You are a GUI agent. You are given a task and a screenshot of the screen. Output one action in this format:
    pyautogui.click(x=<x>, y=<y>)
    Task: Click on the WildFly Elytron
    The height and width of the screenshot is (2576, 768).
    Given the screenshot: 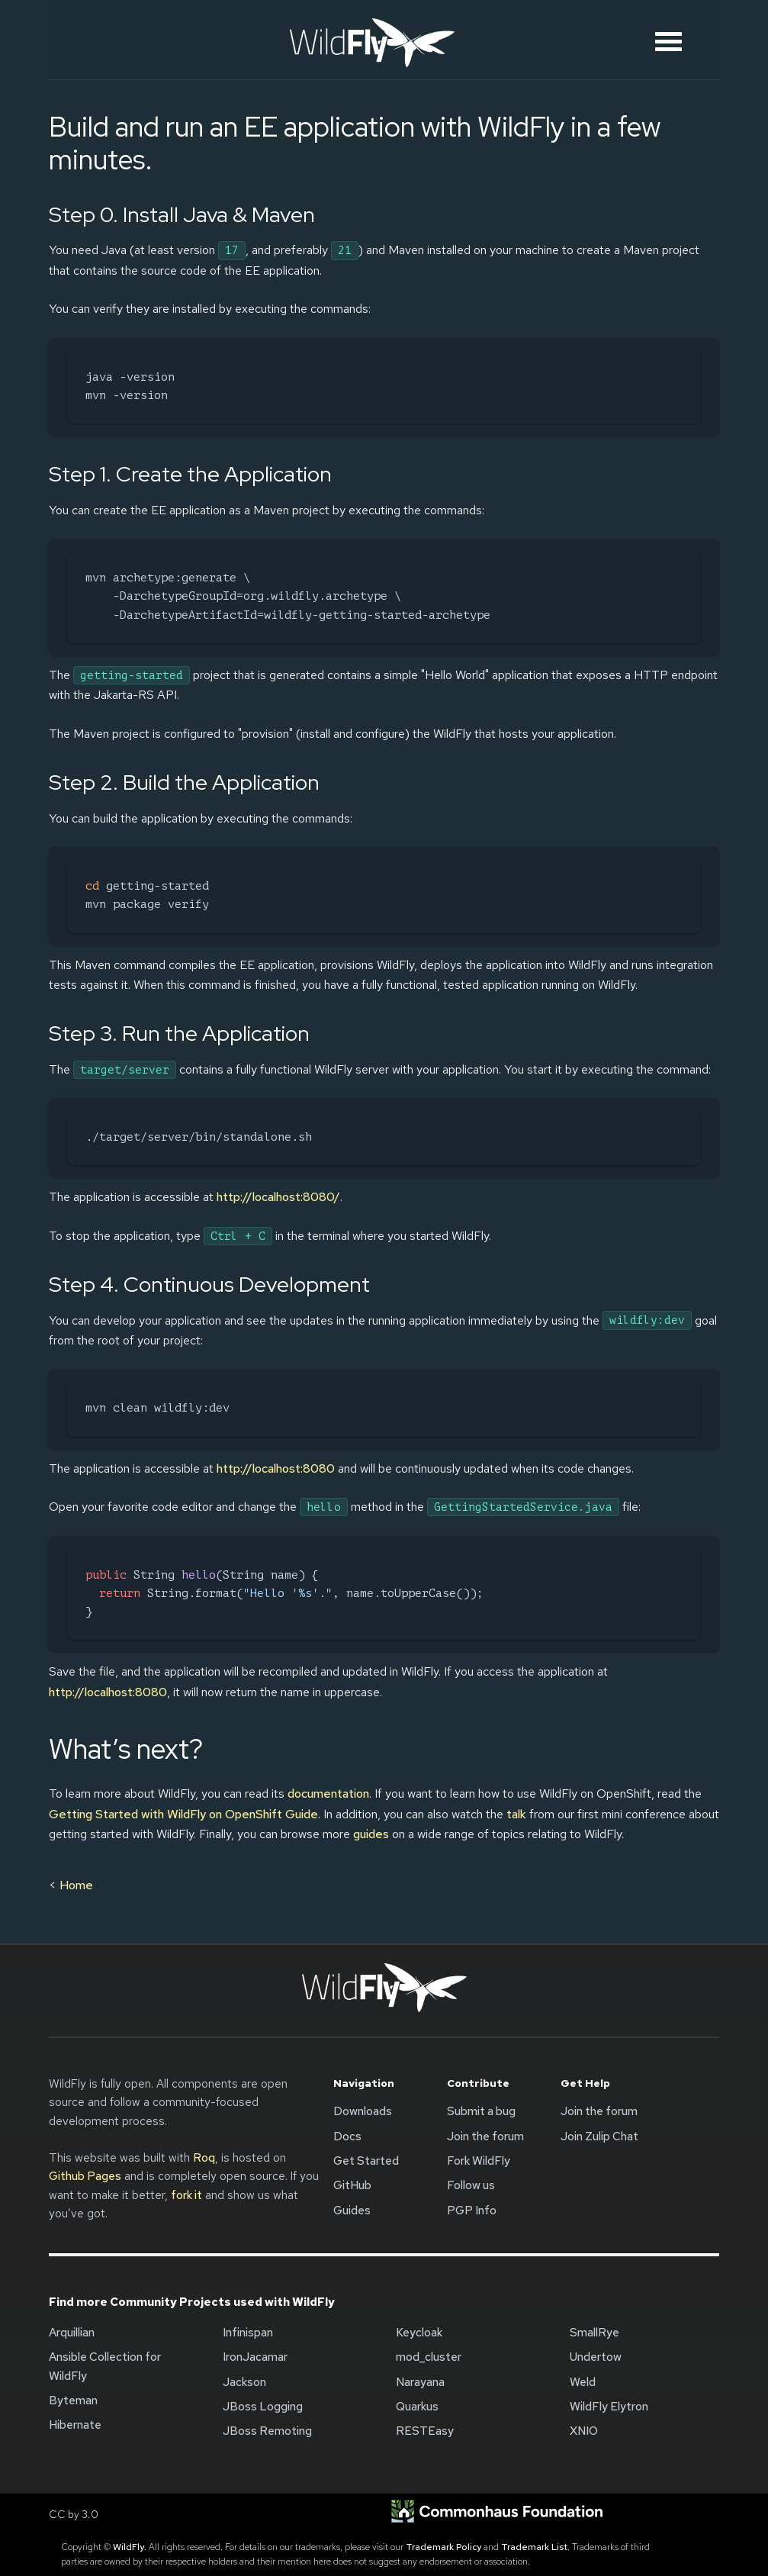 What is the action you would take?
    pyautogui.click(x=609, y=2406)
    